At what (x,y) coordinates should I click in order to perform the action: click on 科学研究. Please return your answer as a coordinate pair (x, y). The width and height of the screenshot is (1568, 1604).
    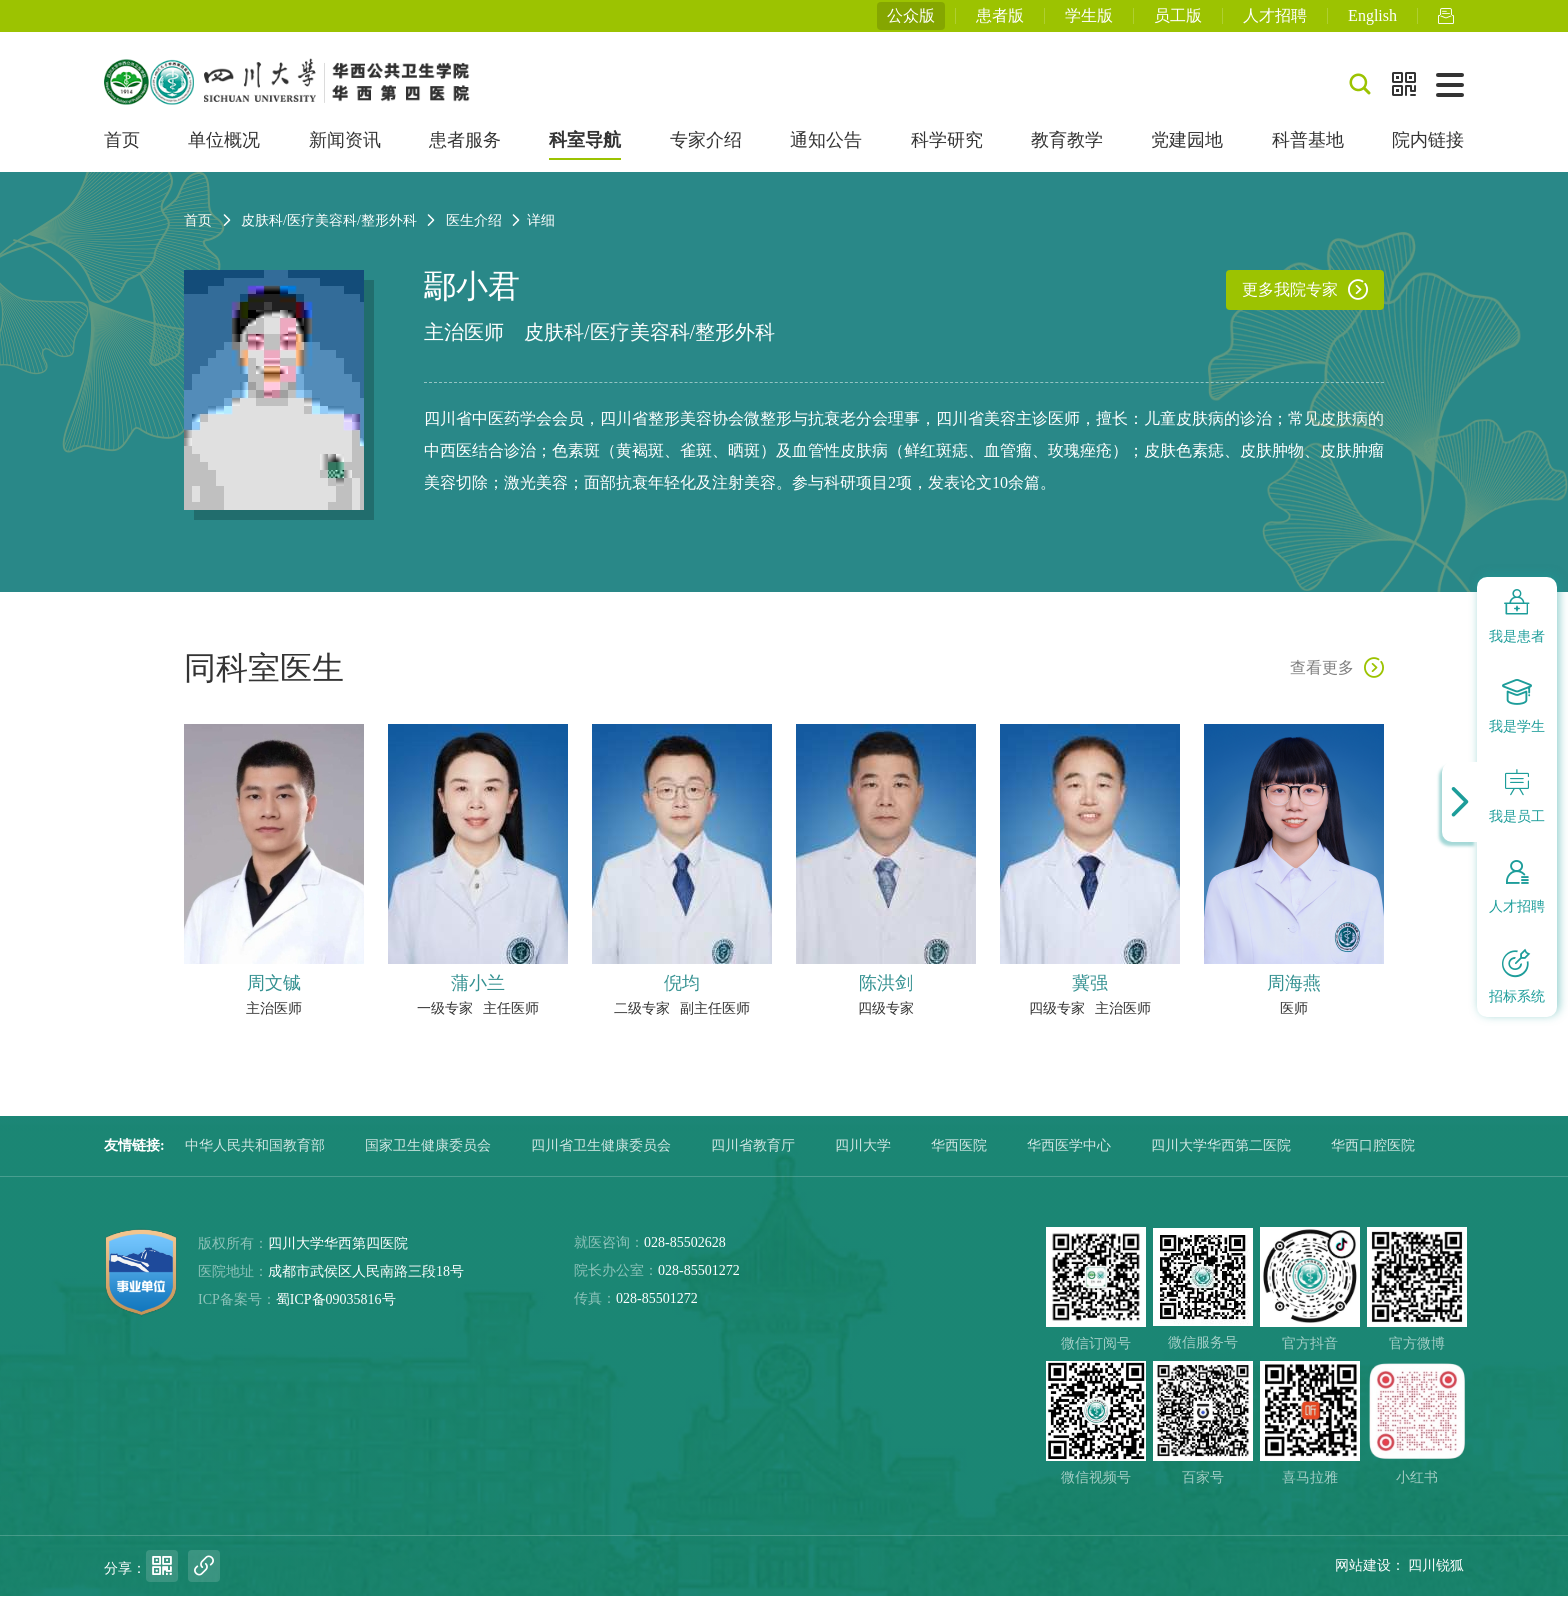
    Looking at the image, I should click on (947, 148).